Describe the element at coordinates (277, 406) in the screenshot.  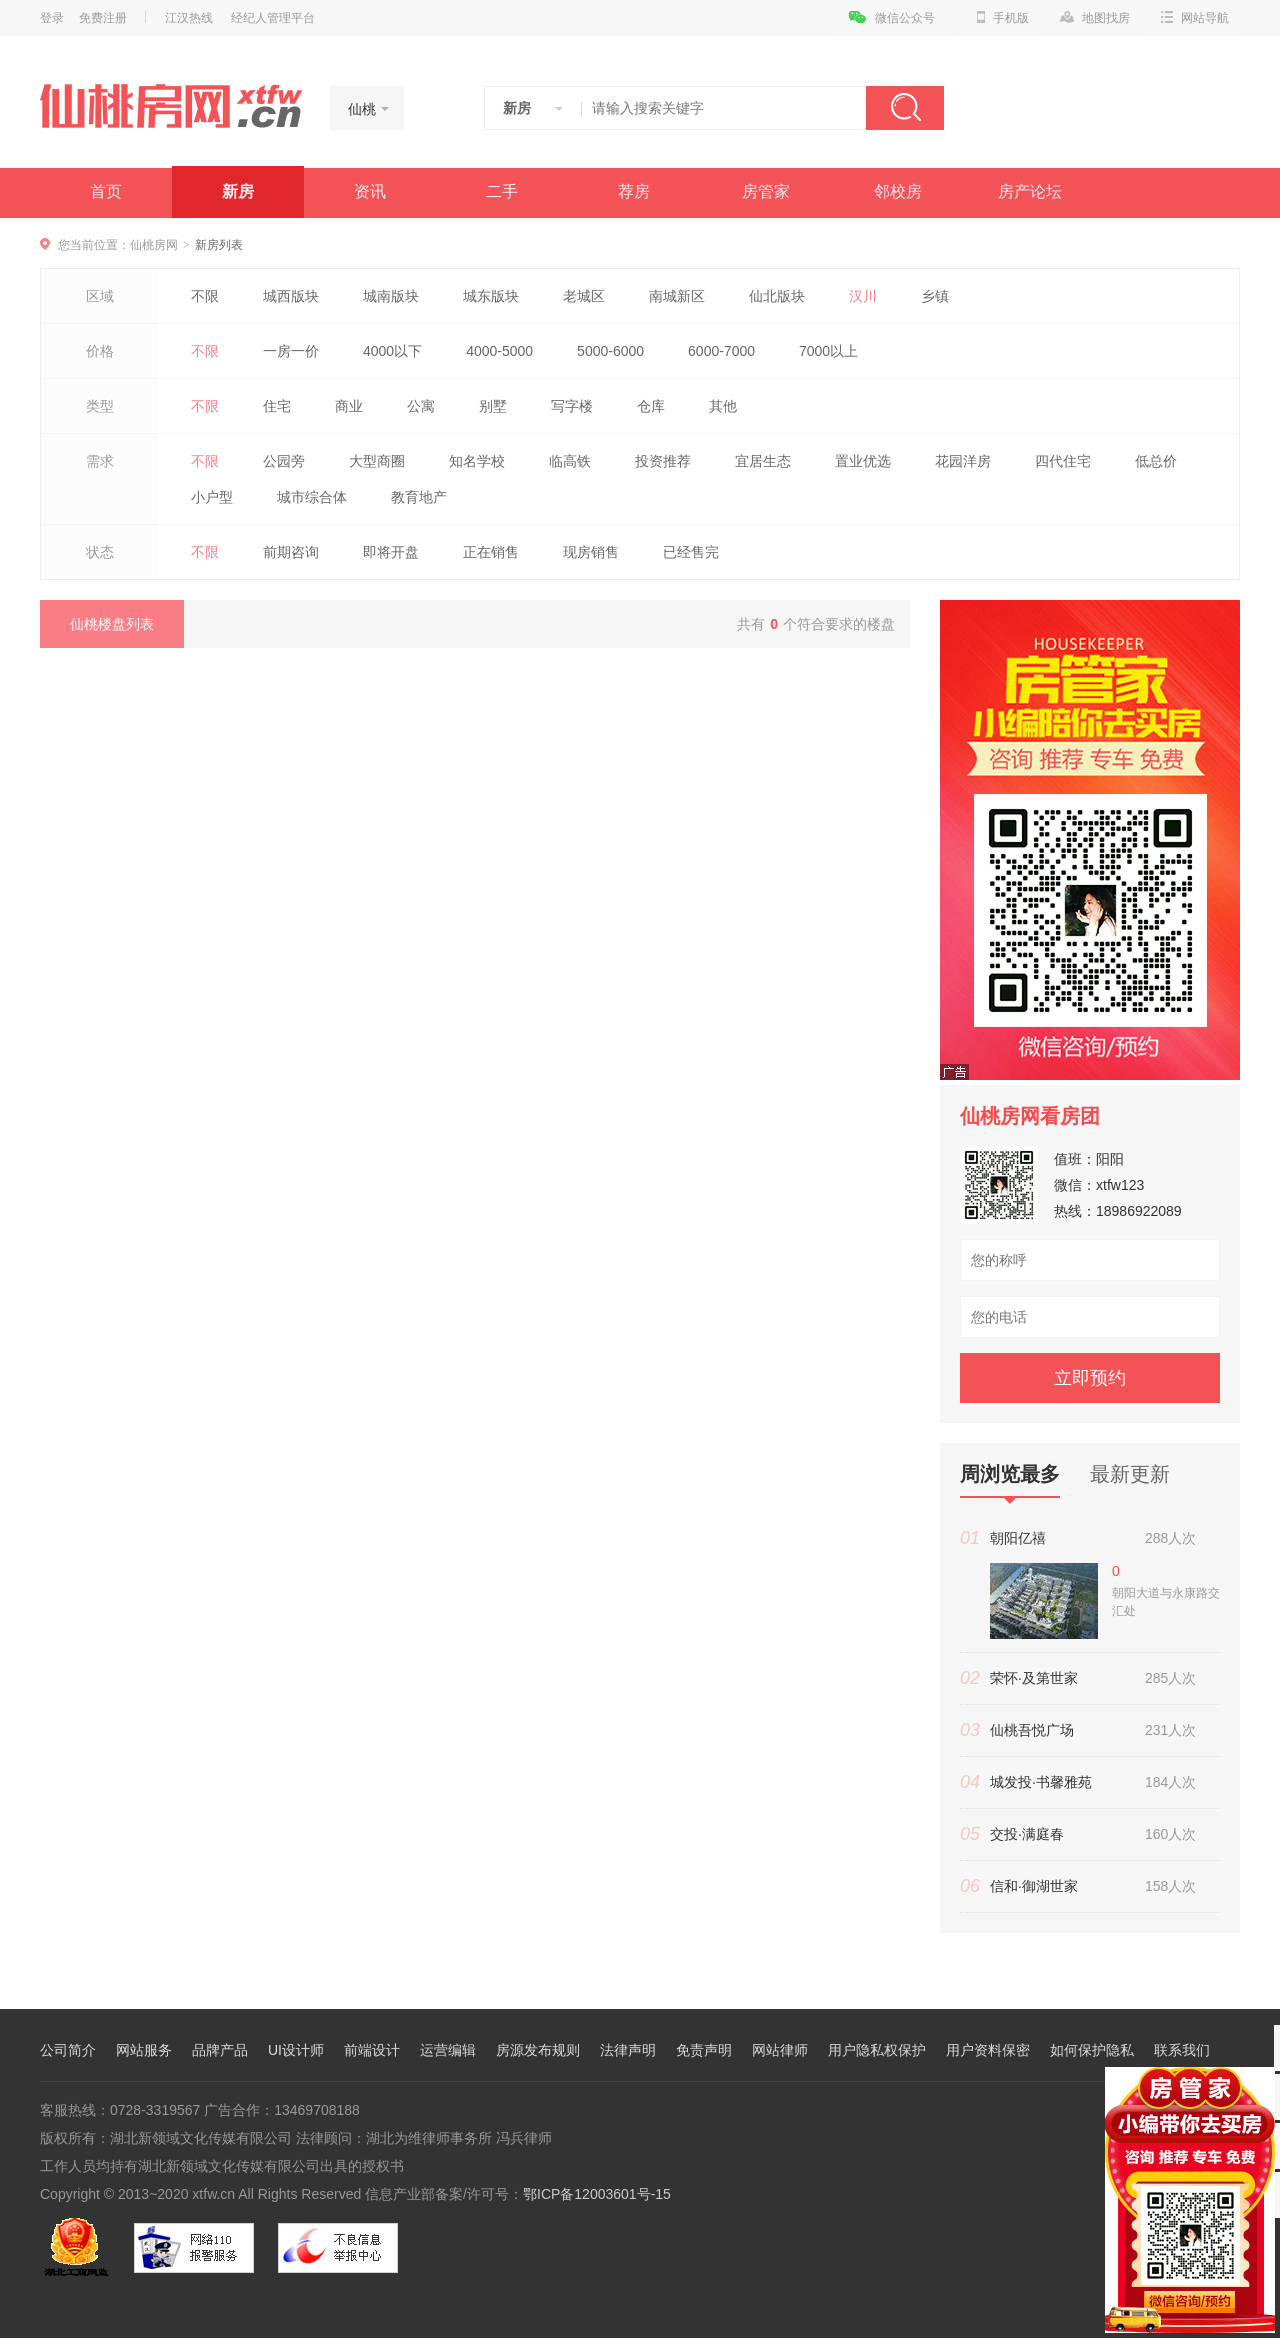
I see `住宅` at that location.